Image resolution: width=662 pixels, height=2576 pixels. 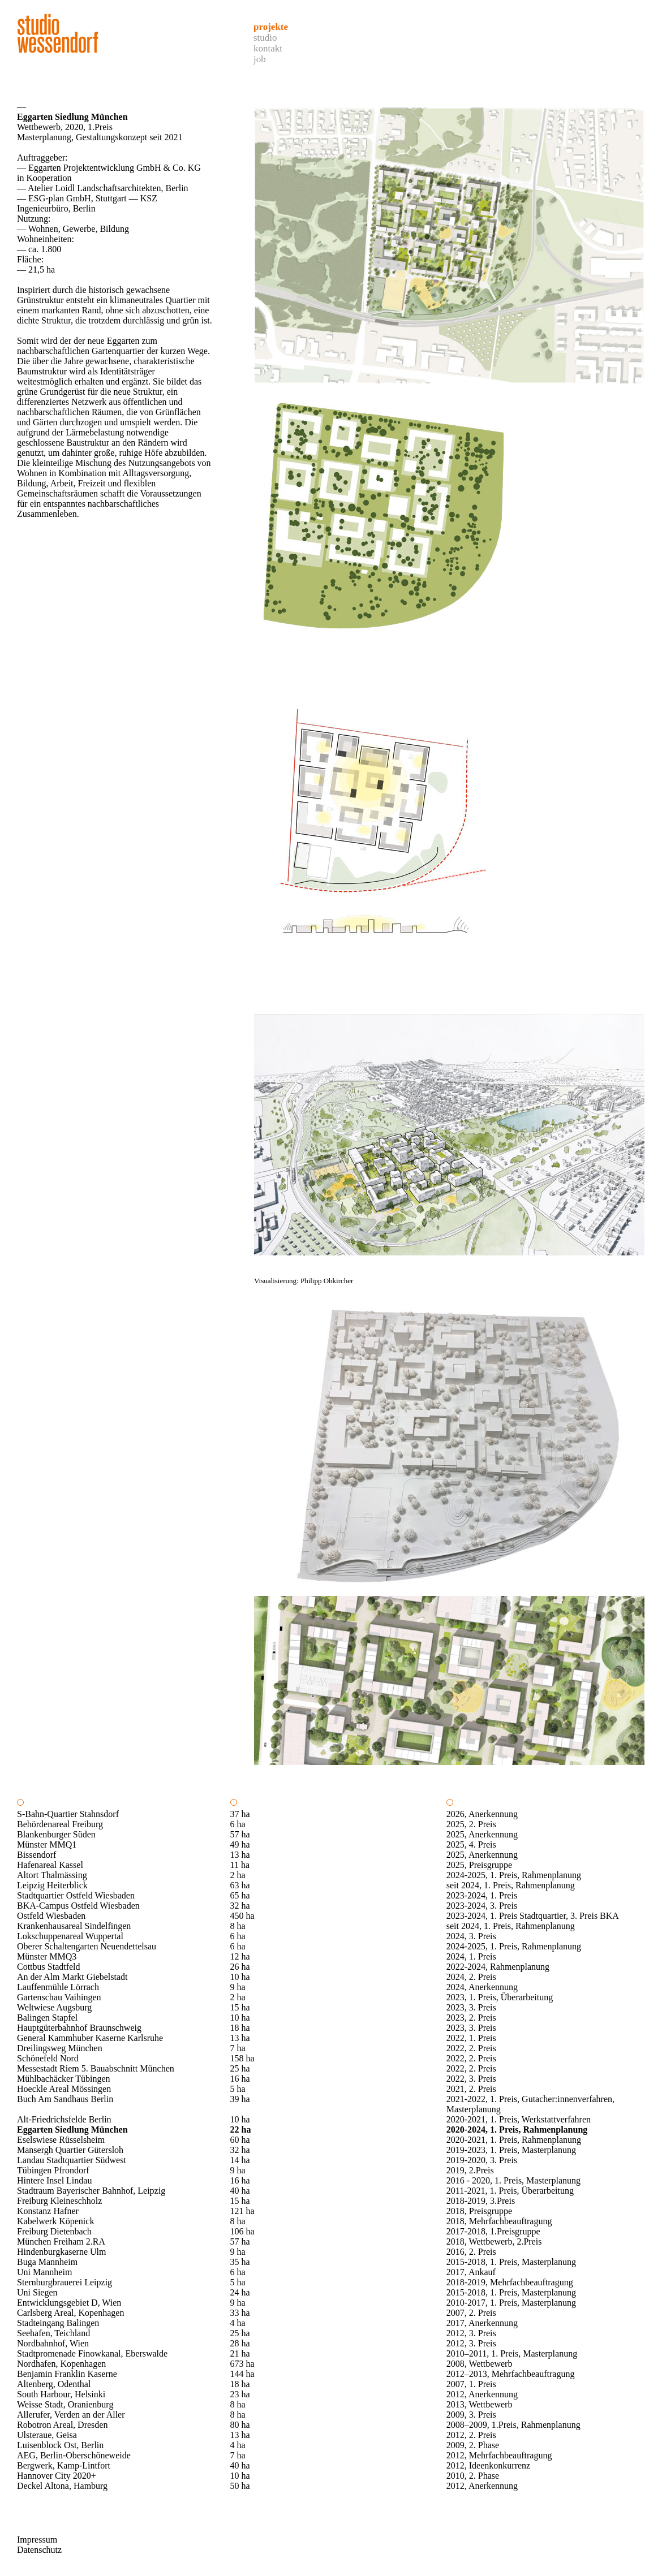 What do you see at coordinates (511, 2150) in the screenshot?
I see `2019-2023, 1. Preis, Masterplanung` at bounding box center [511, 2150].